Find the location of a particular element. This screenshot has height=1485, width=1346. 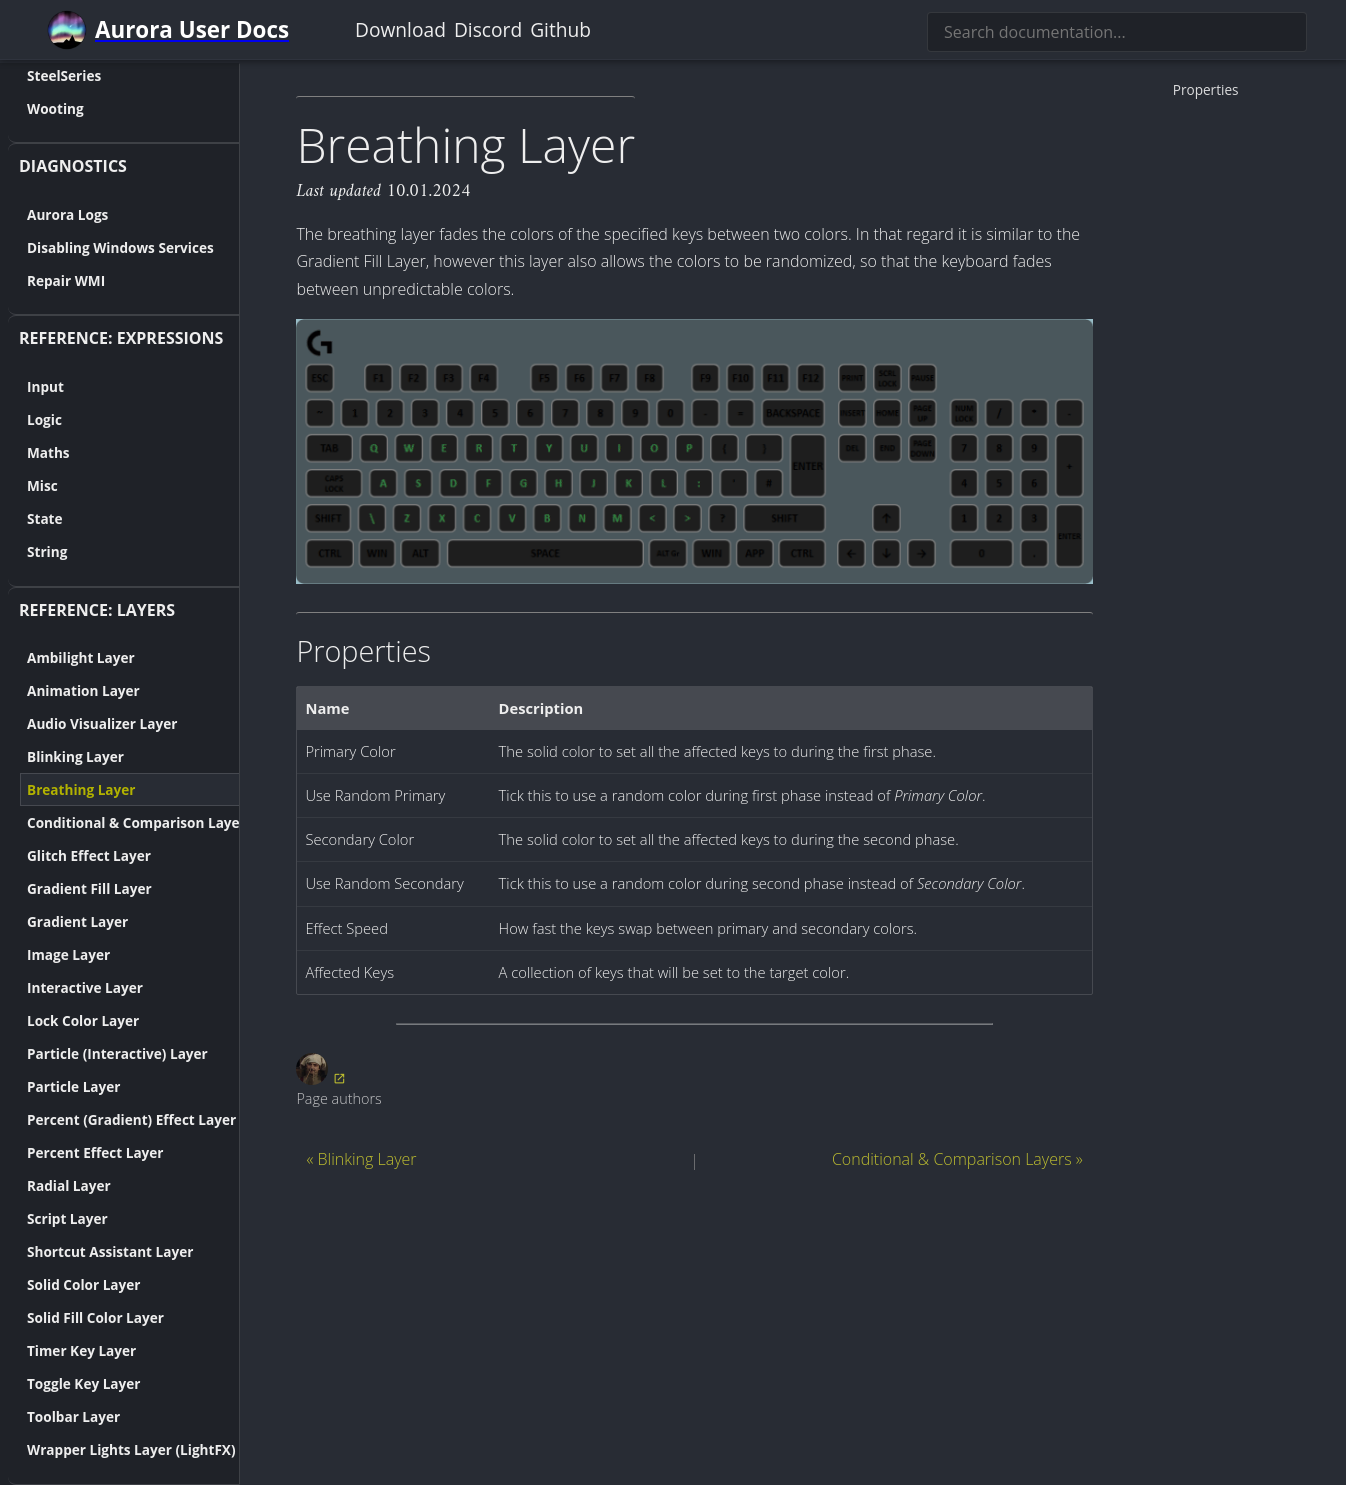

Conditional & Comparison Layers » is located at coordinates (957, 1159).